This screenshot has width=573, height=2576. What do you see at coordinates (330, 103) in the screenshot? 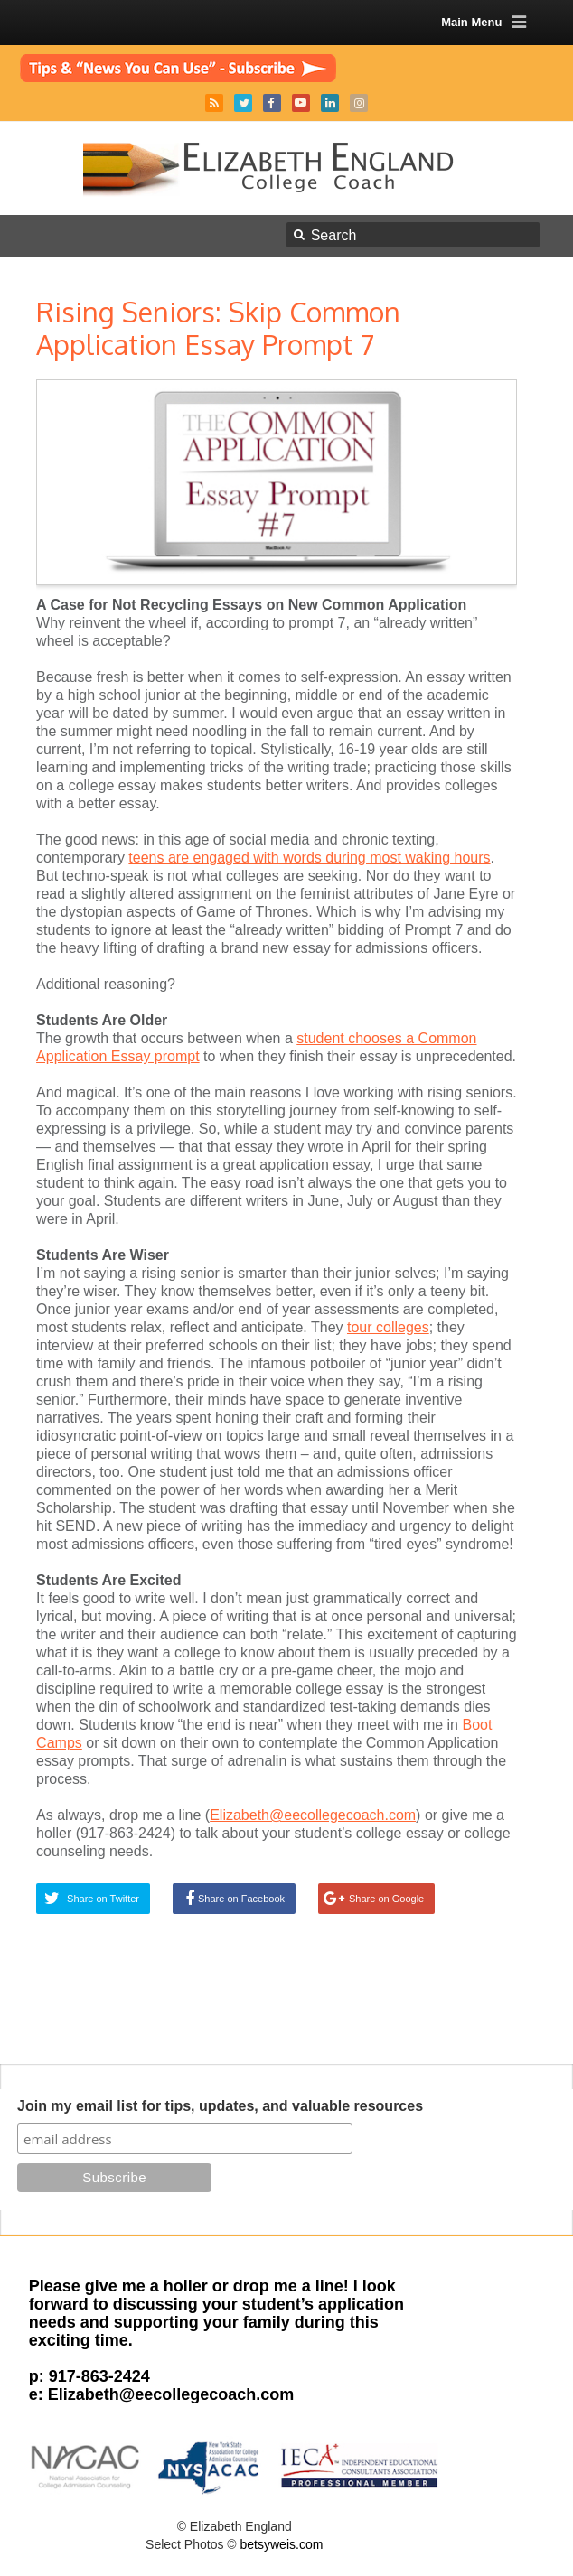
I see `LinkedIn` at bounding box center [330, 103].